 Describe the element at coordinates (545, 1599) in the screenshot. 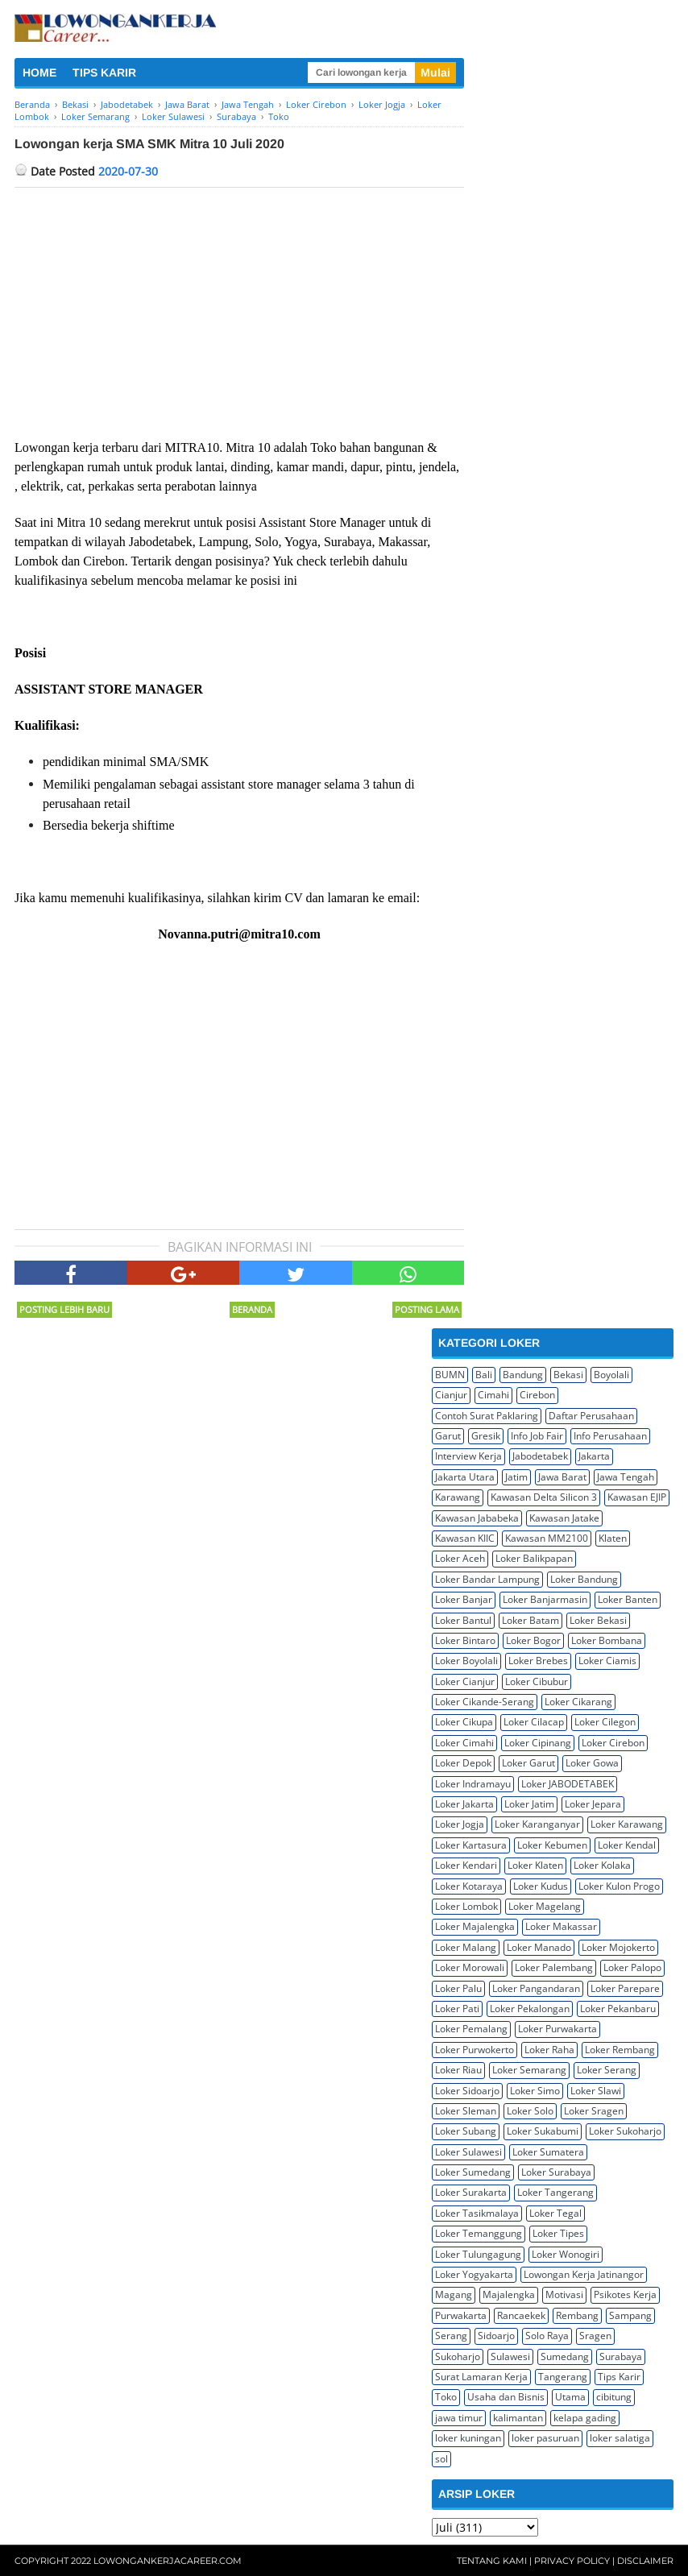

I see `Loker Banjarmasin` at that location.